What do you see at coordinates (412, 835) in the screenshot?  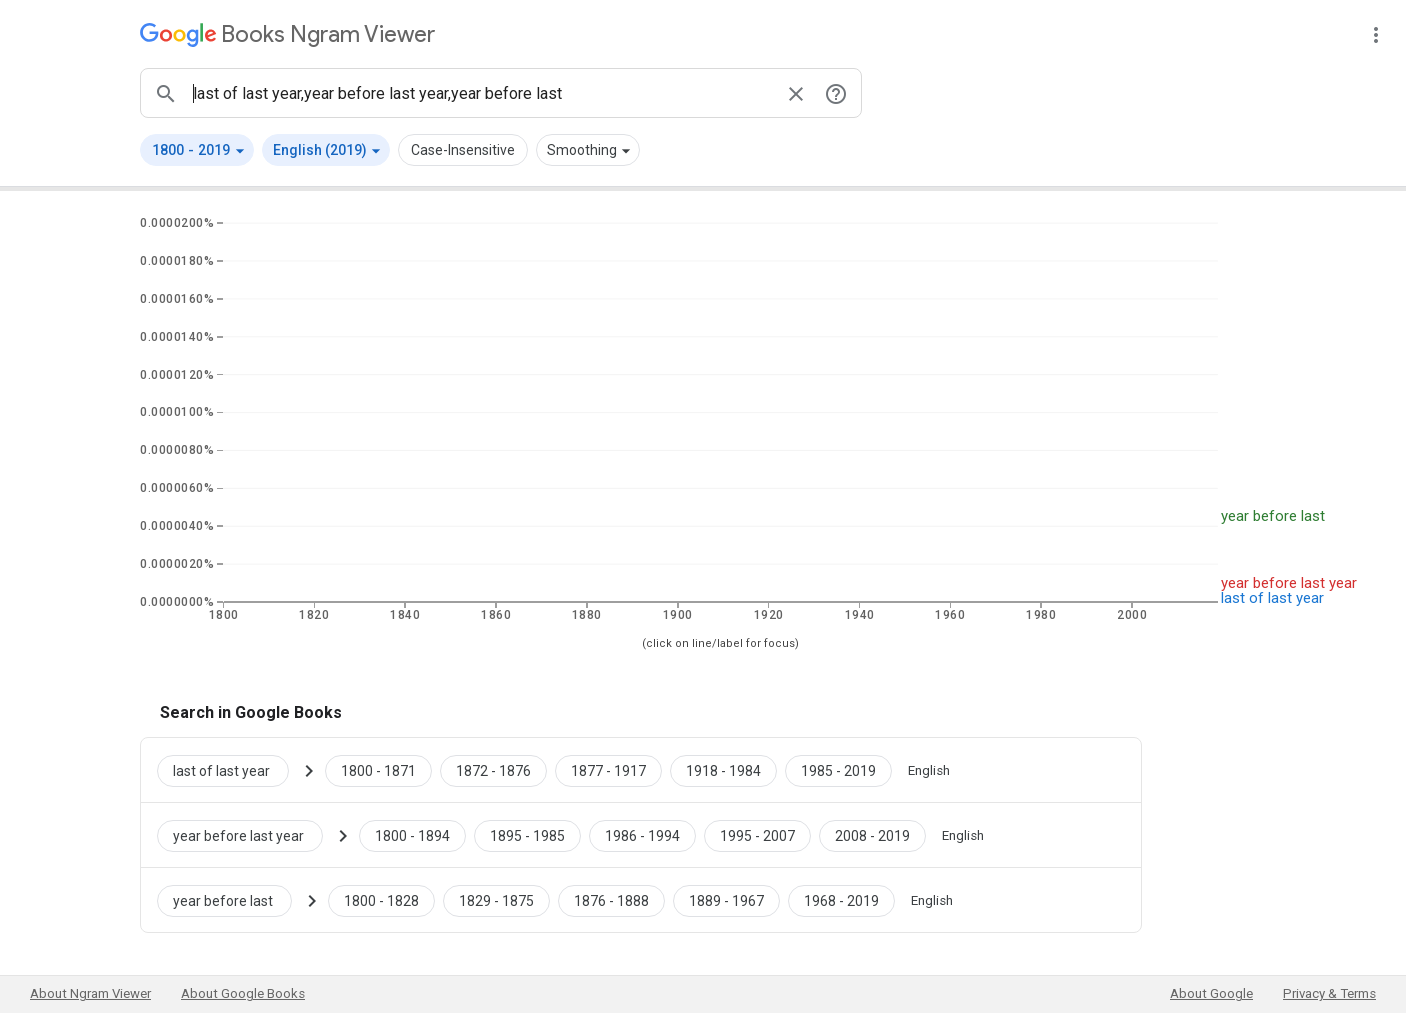 I see `[Google Books year before last year 1800 to 1894]` at bounding box center [412, 835].